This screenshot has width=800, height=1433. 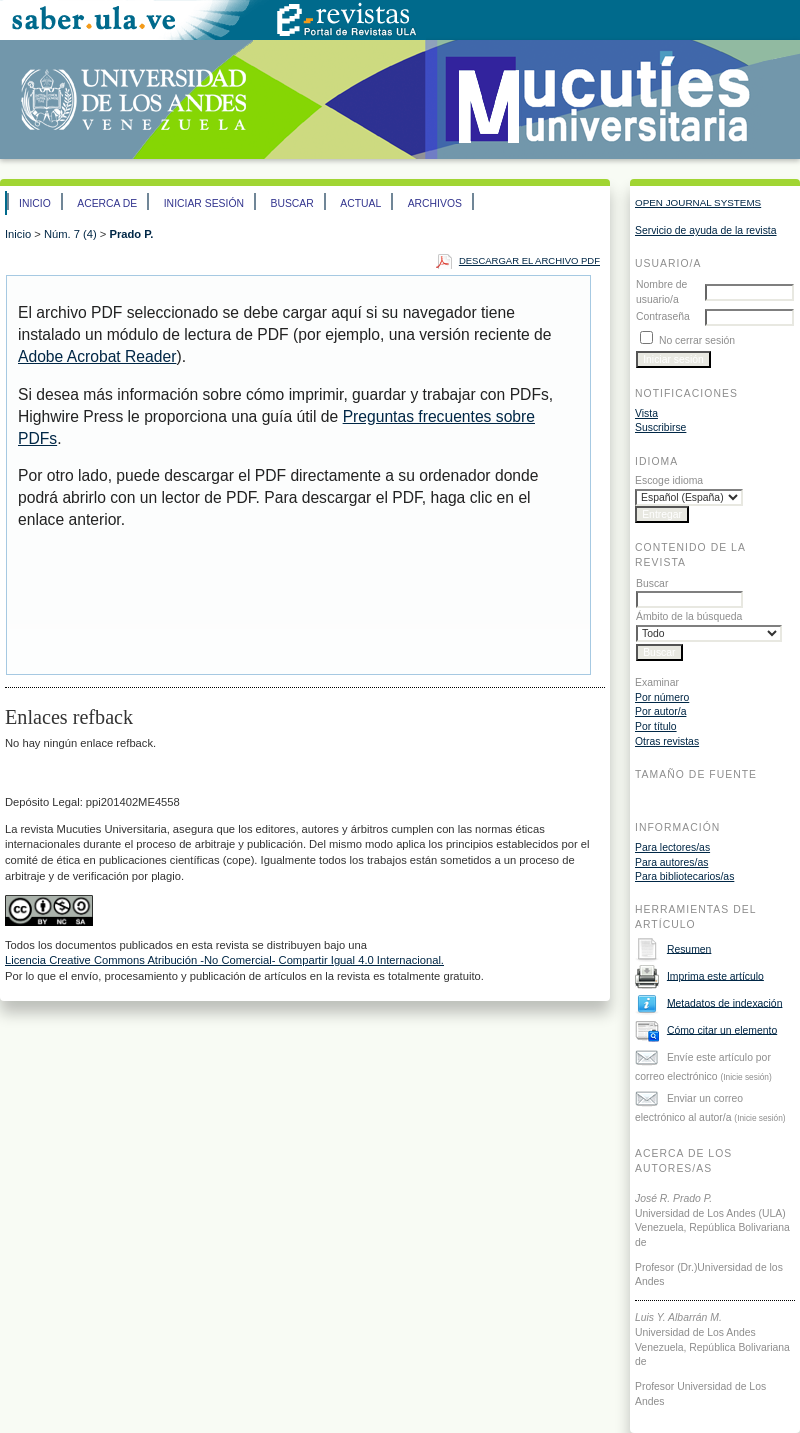 What do you see at coordinates (656, 726) in the screenshot?
I see `Por título` at bounding box center [656, 726].